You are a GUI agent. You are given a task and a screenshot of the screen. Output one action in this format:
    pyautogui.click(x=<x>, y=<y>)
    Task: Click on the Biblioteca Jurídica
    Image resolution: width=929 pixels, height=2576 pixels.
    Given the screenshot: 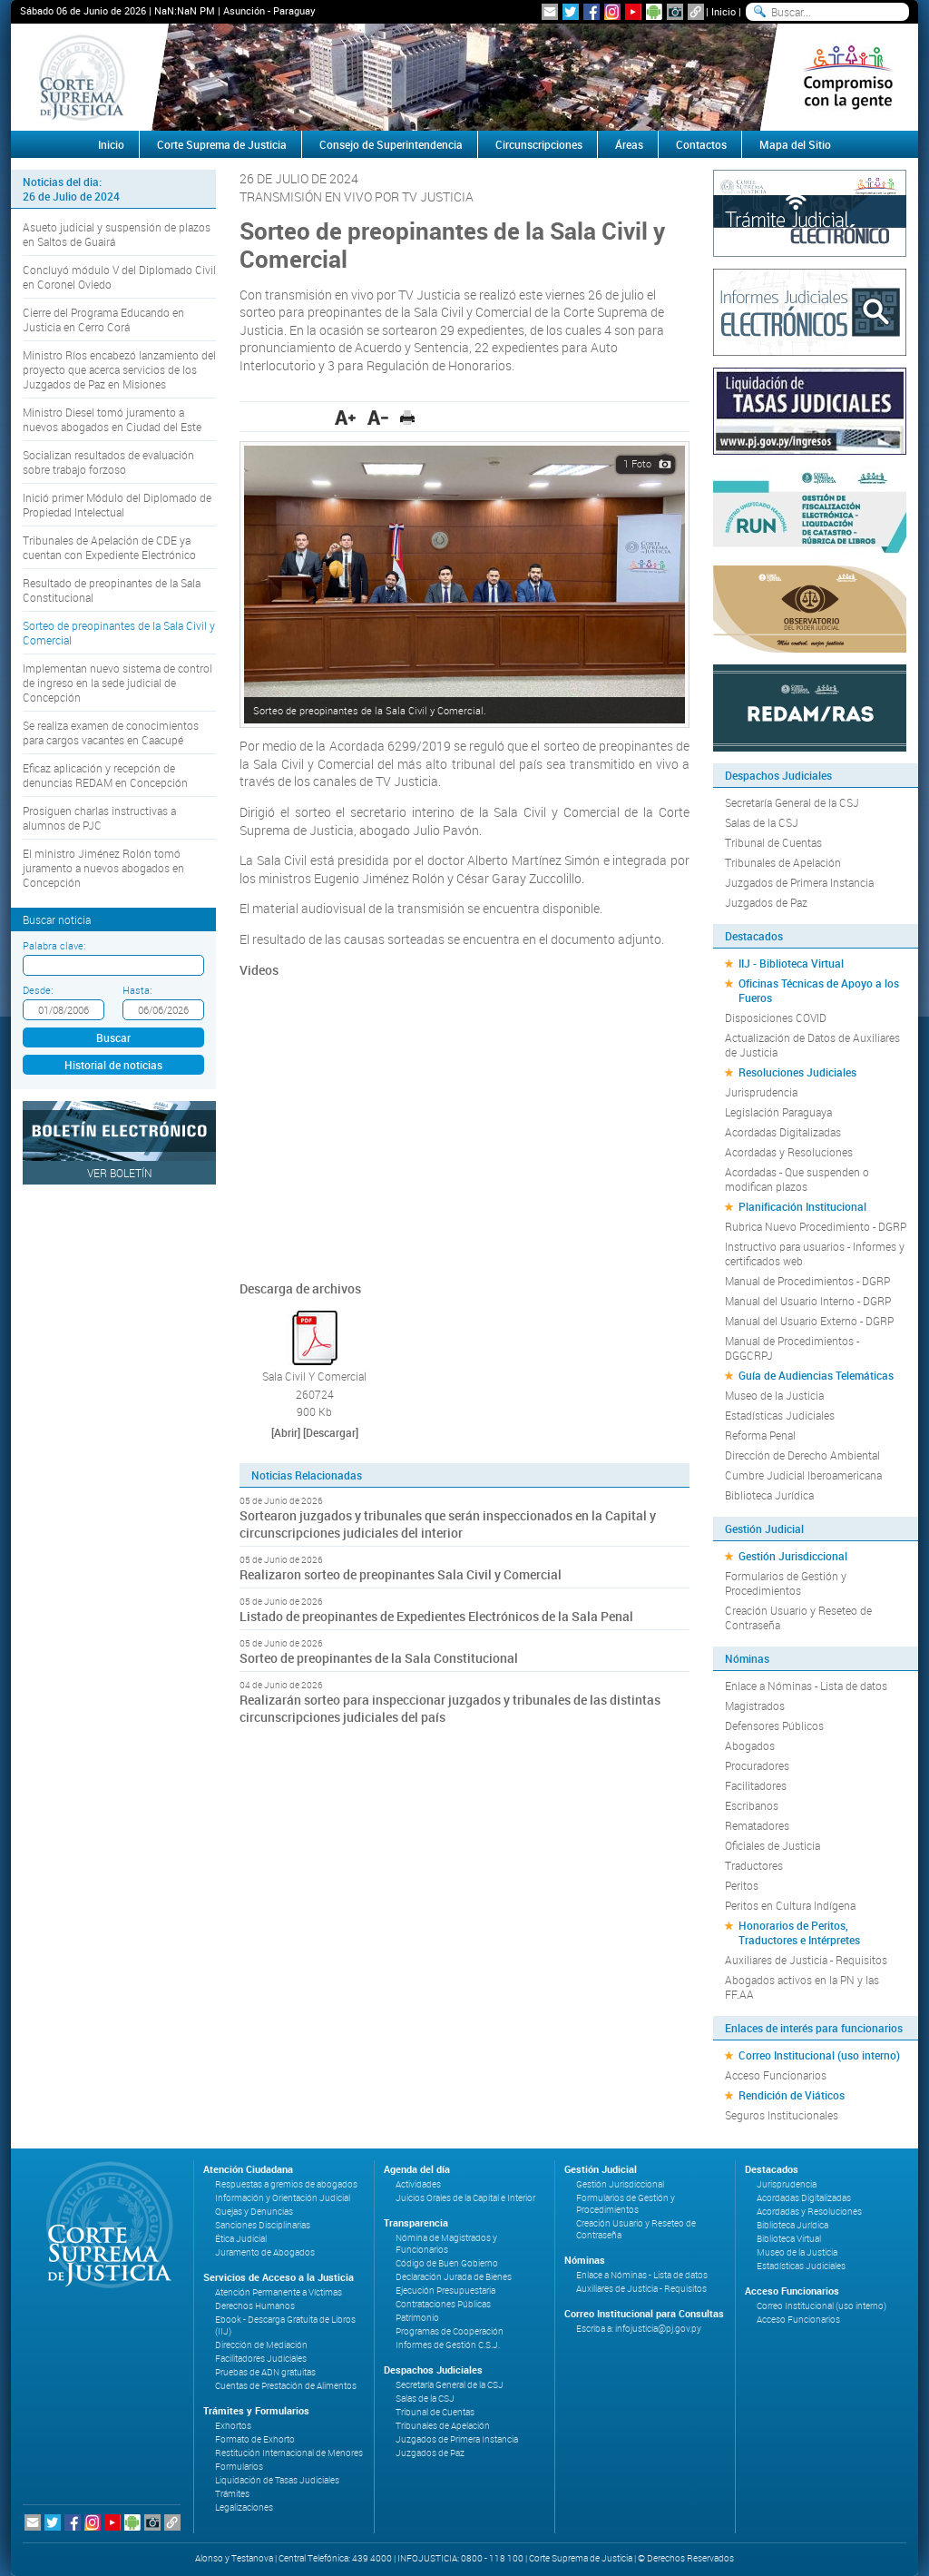 What is the action you would take?
    pyautogui.click(x=769, y=1495)
    